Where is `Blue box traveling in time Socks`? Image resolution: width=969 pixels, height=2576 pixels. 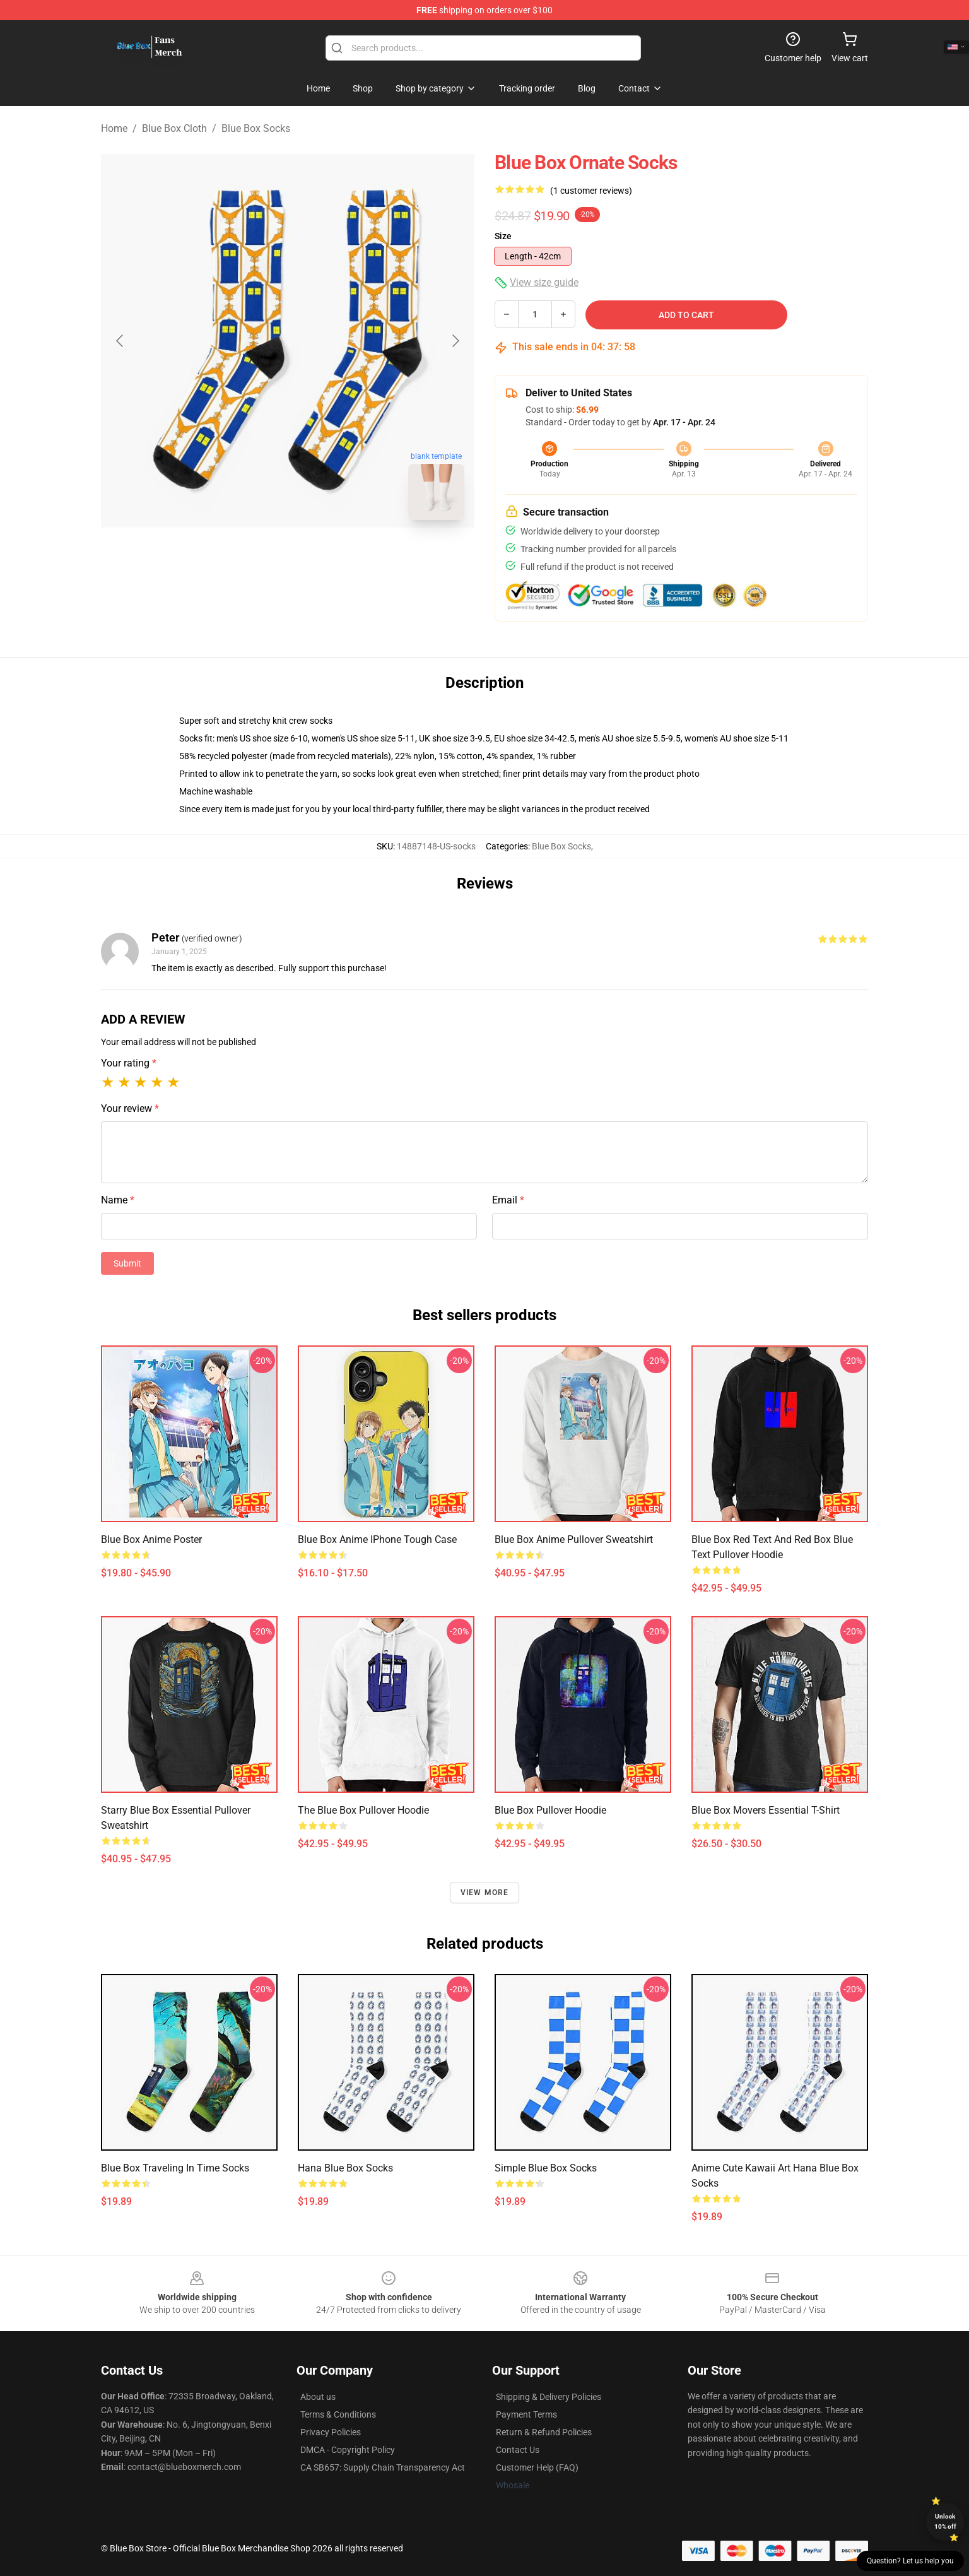
Blue box traveling in time Socks is located at coordinates (175, 2168).